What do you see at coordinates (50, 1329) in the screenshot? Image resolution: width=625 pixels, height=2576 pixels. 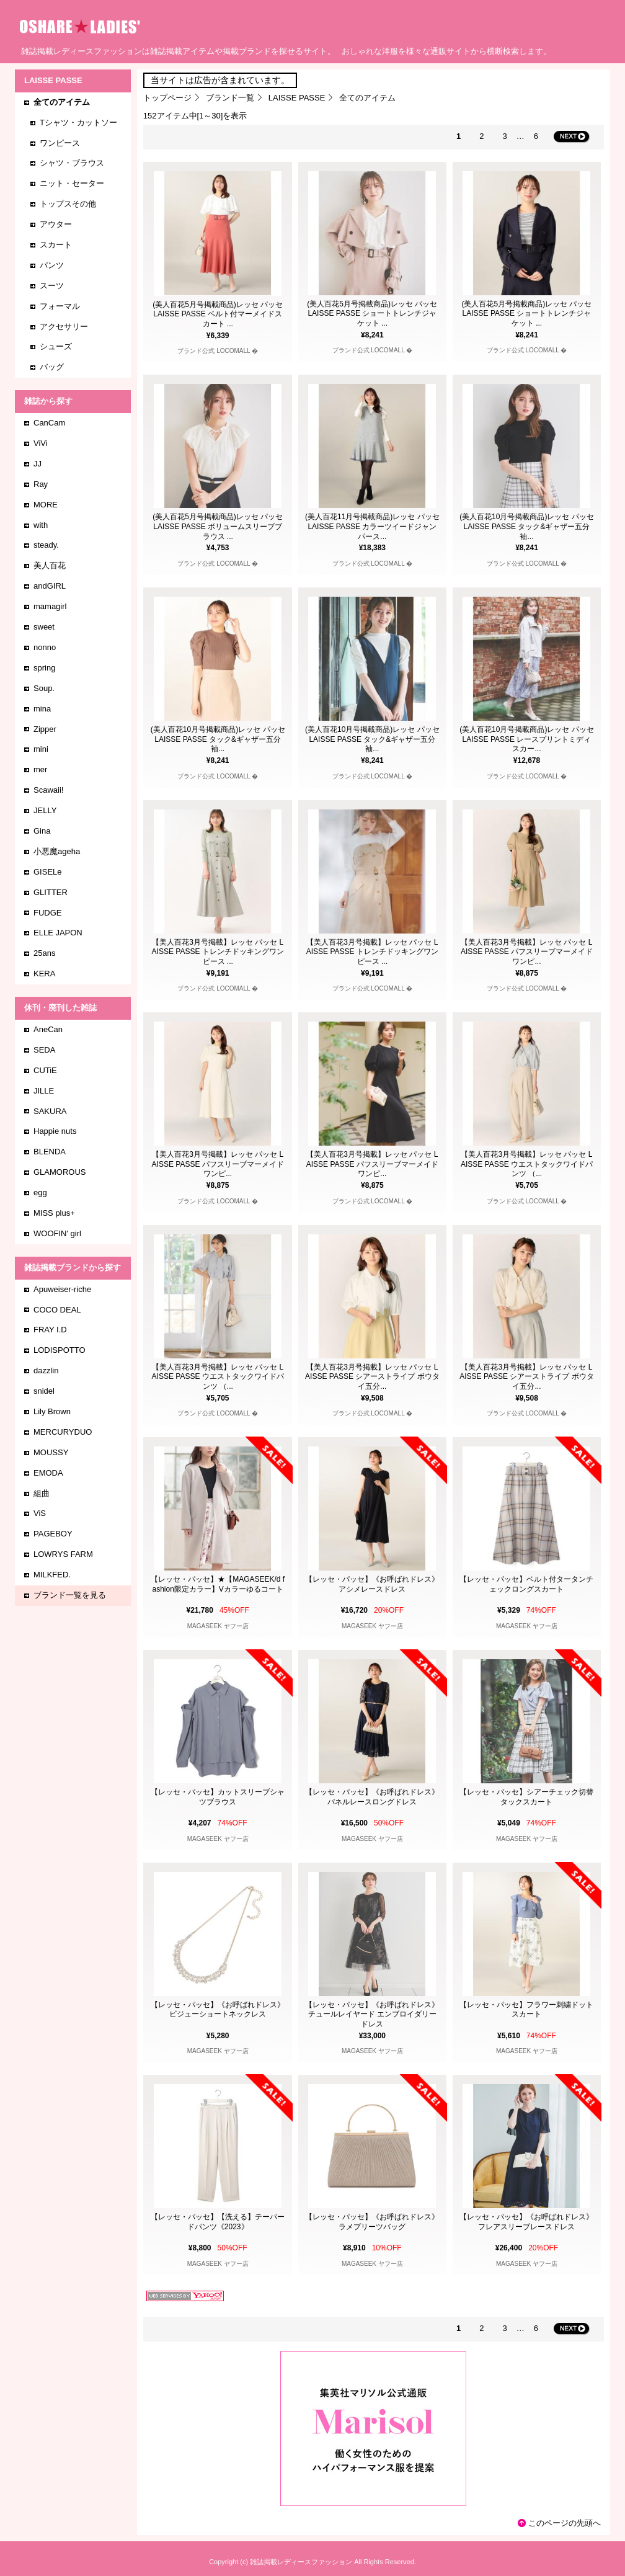 I see `FRAY I.D` at bounding box center [50, 1329].